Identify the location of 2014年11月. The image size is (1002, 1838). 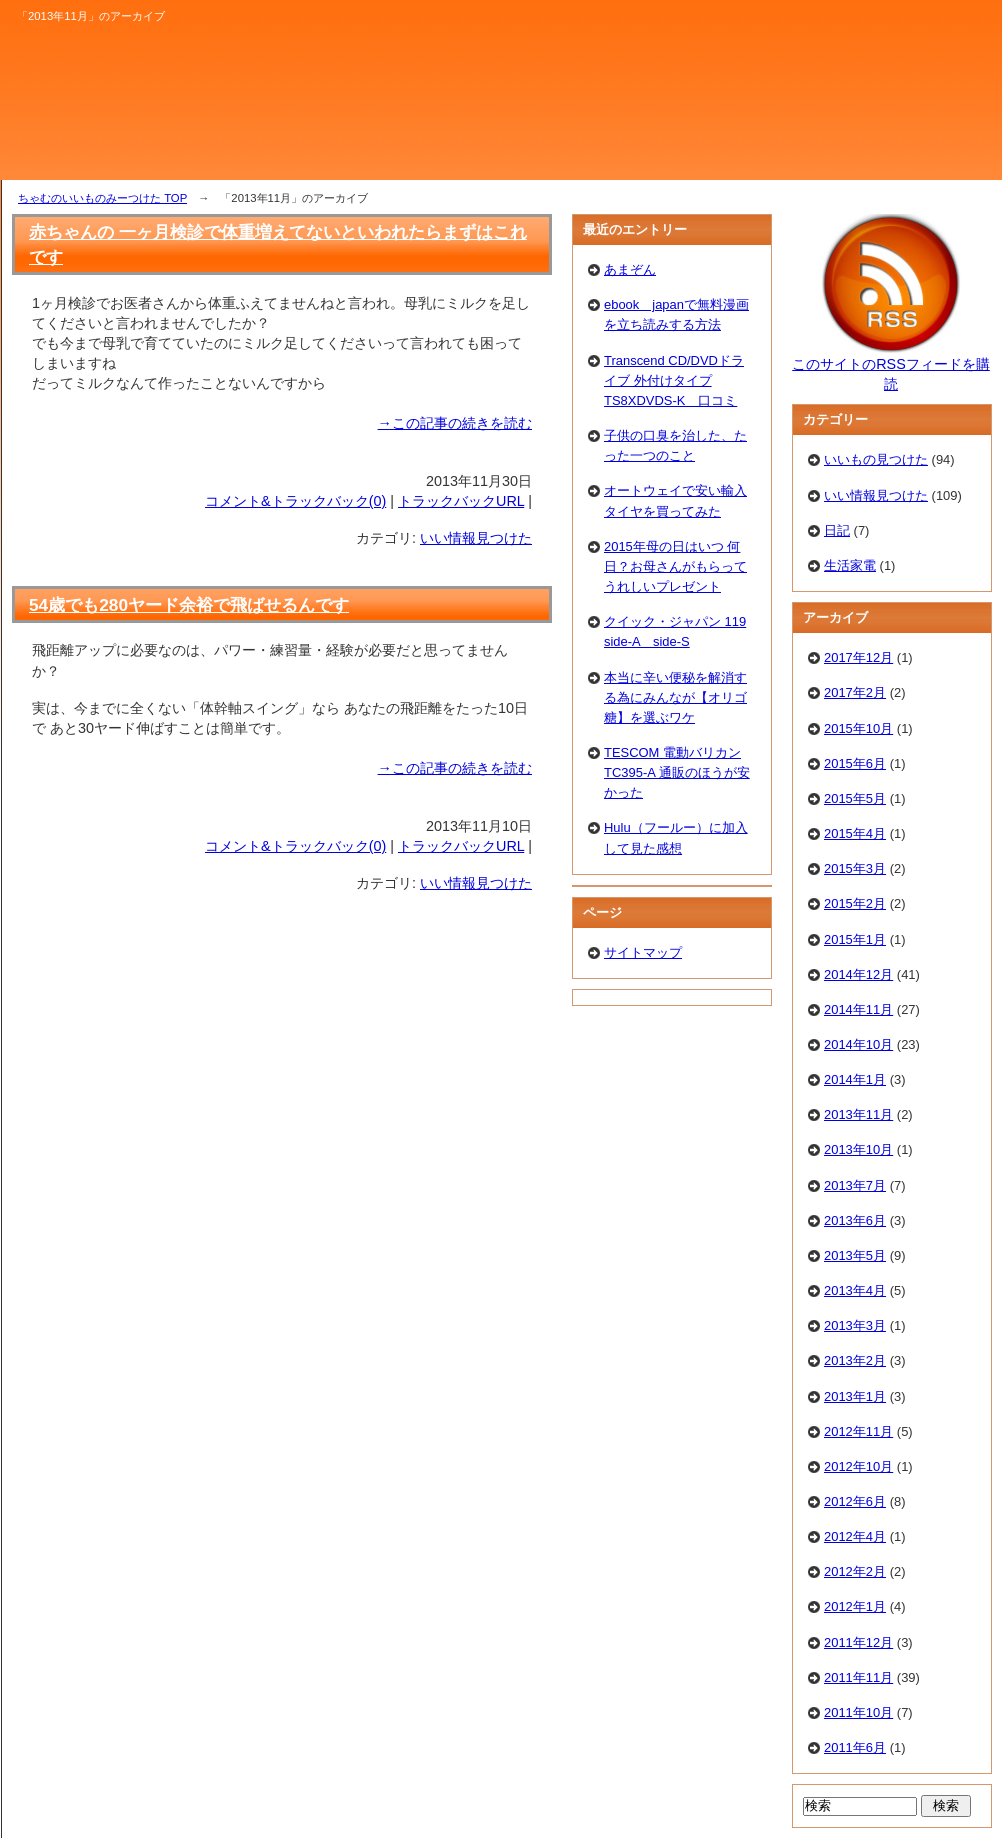
(858, 1009).